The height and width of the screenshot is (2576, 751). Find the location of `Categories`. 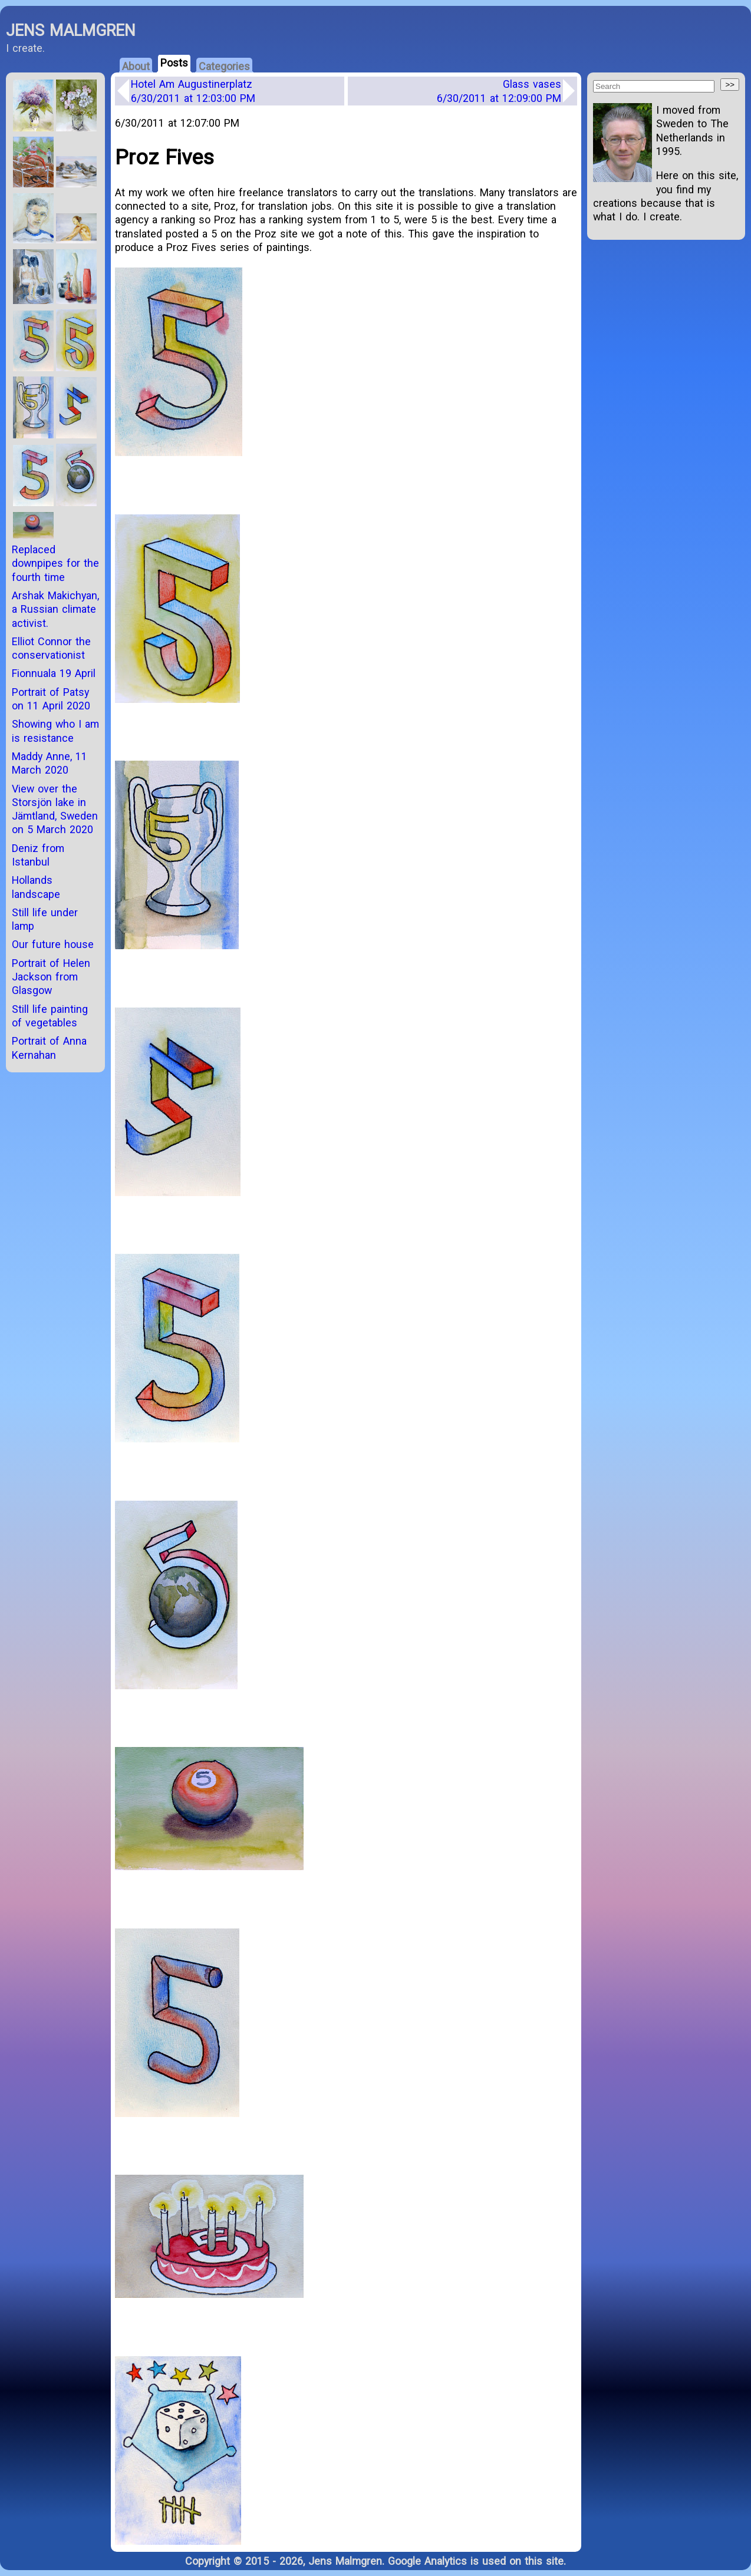

Categories is located at coordinates (224, 66).